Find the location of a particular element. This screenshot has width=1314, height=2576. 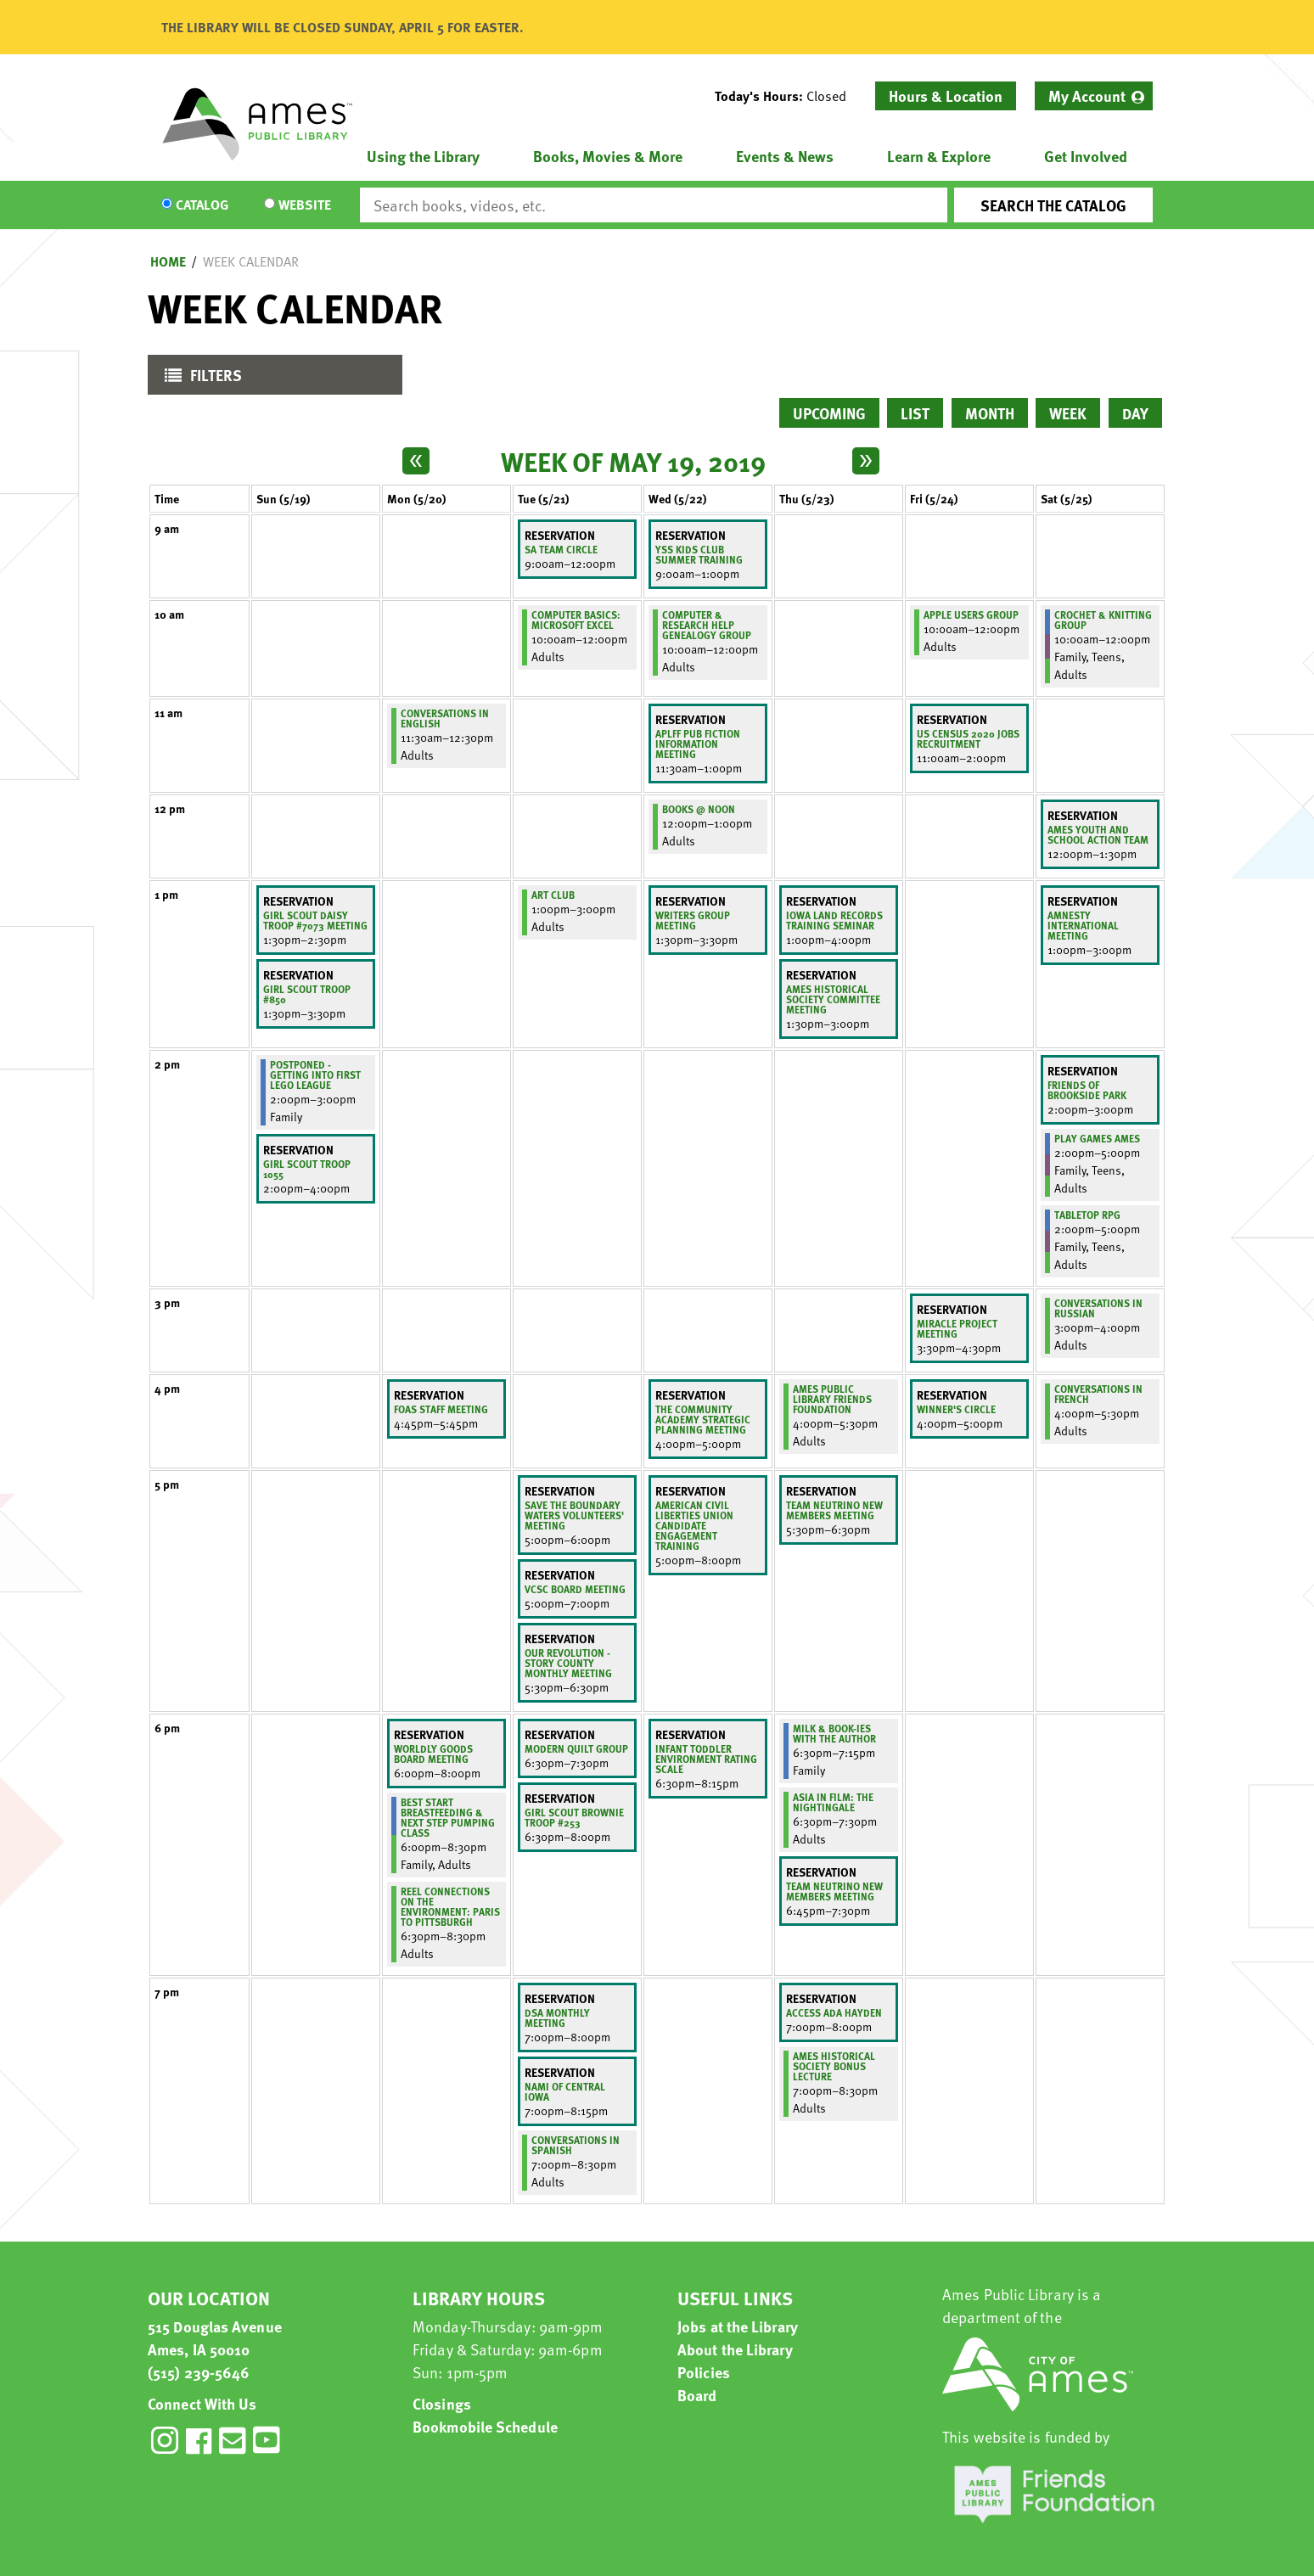

Week Calendar is located at coordinates (251, 261).